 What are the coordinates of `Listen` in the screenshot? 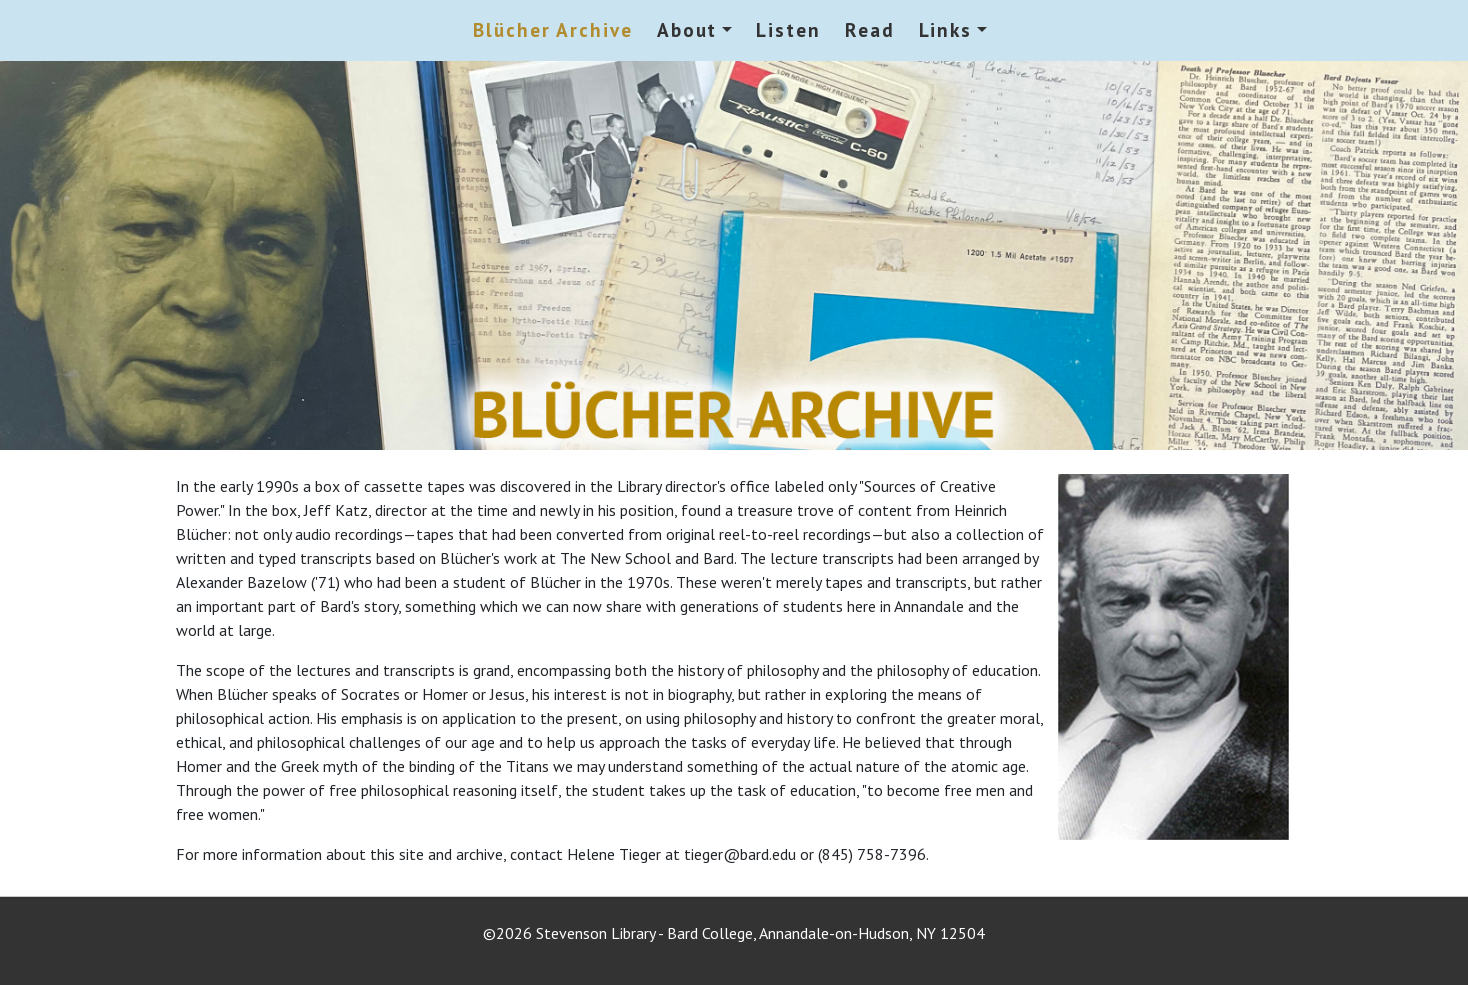 It's located at (788, 29).